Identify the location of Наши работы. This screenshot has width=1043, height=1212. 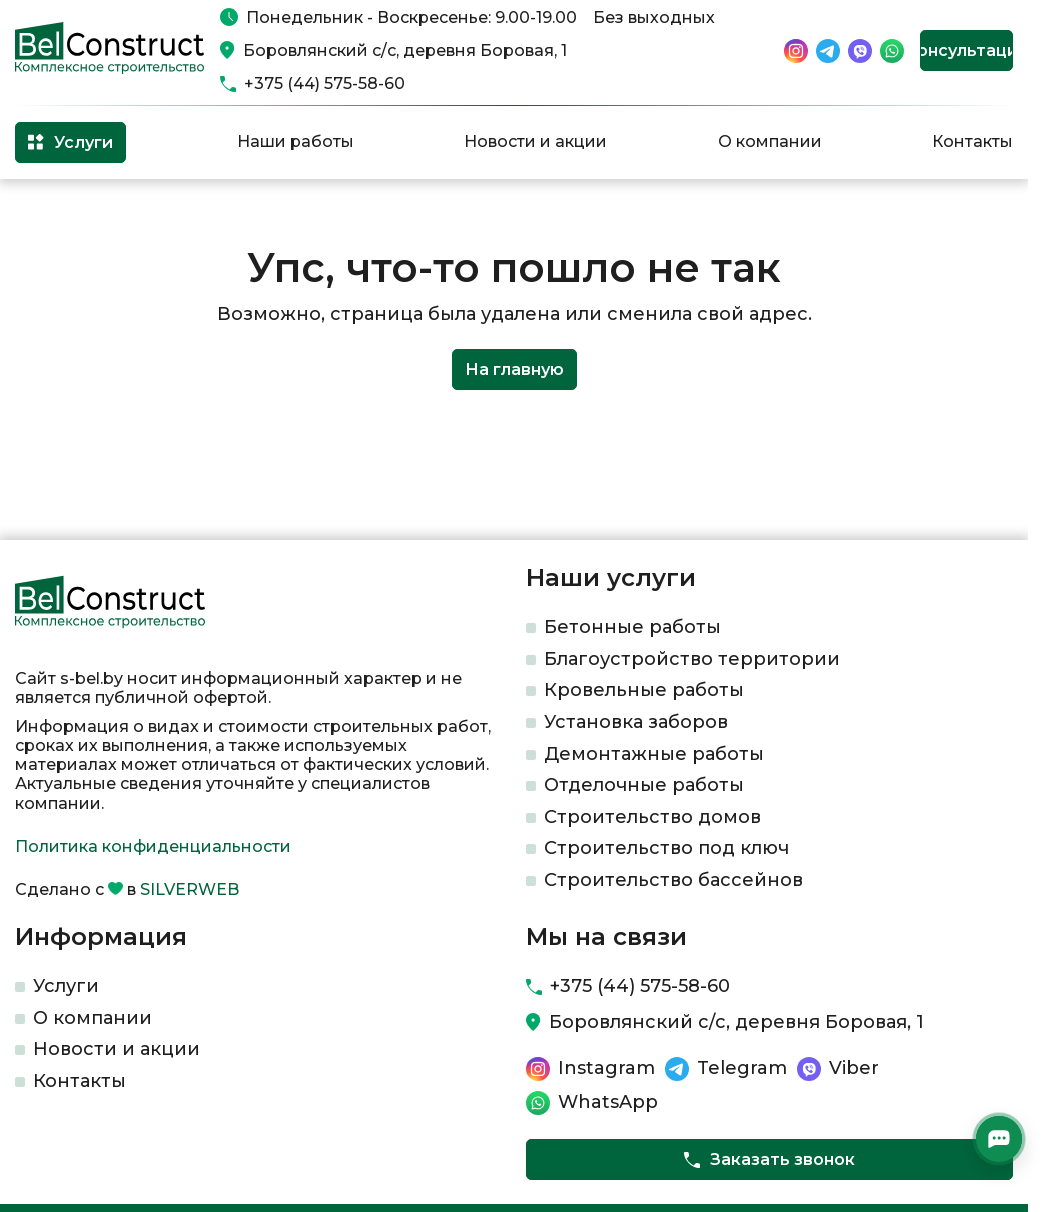
(295, 141).